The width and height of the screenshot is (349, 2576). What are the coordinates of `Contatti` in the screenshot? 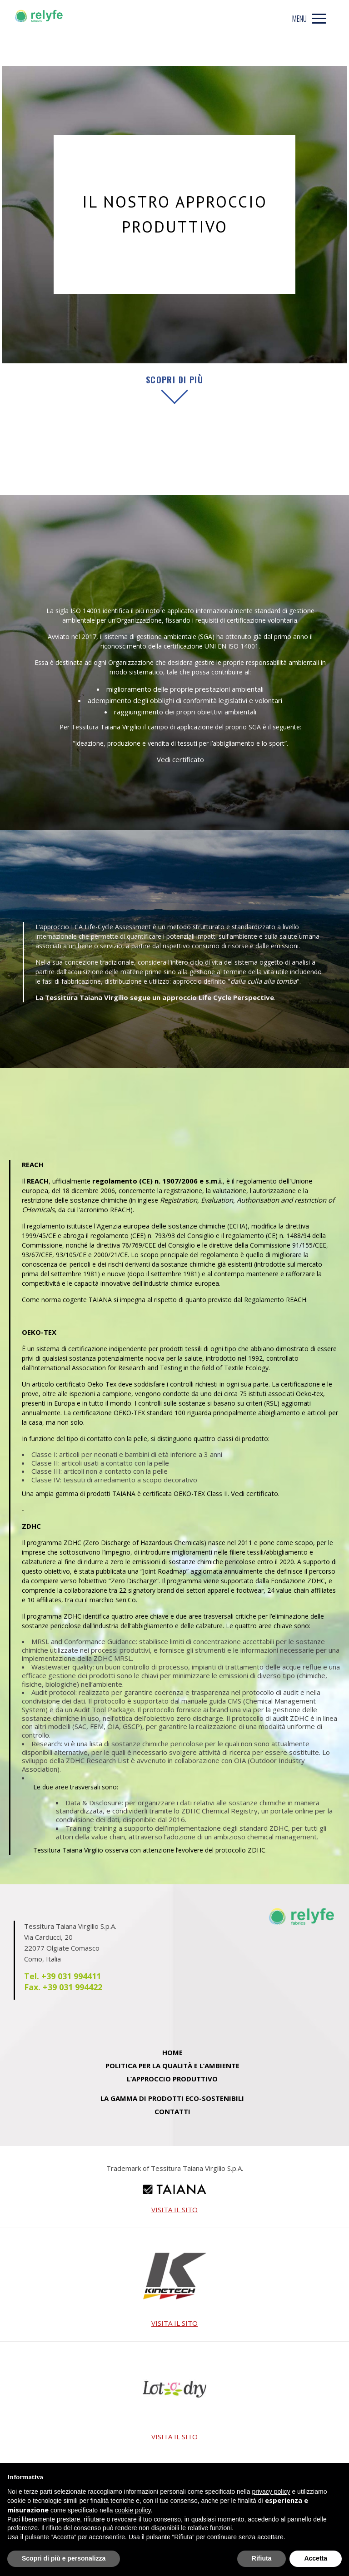 It's located at (172, 2111).